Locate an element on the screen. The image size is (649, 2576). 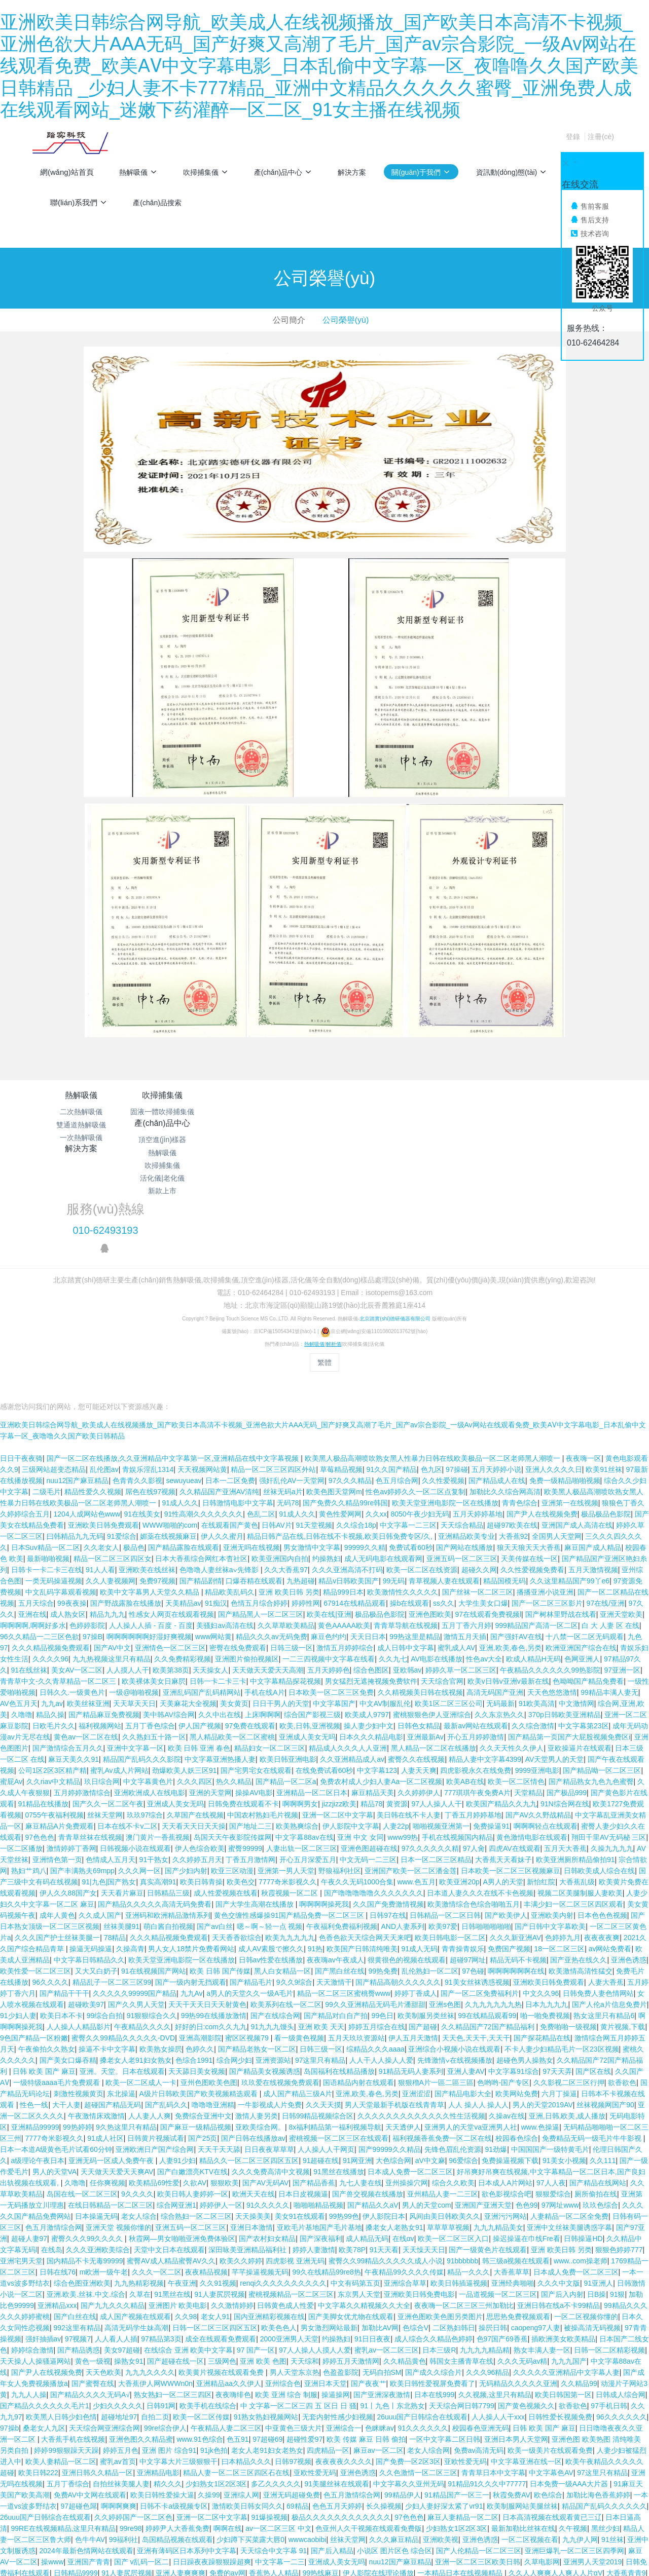
国产一级黄色片在线观看 is located at coordinates (488, 2147).